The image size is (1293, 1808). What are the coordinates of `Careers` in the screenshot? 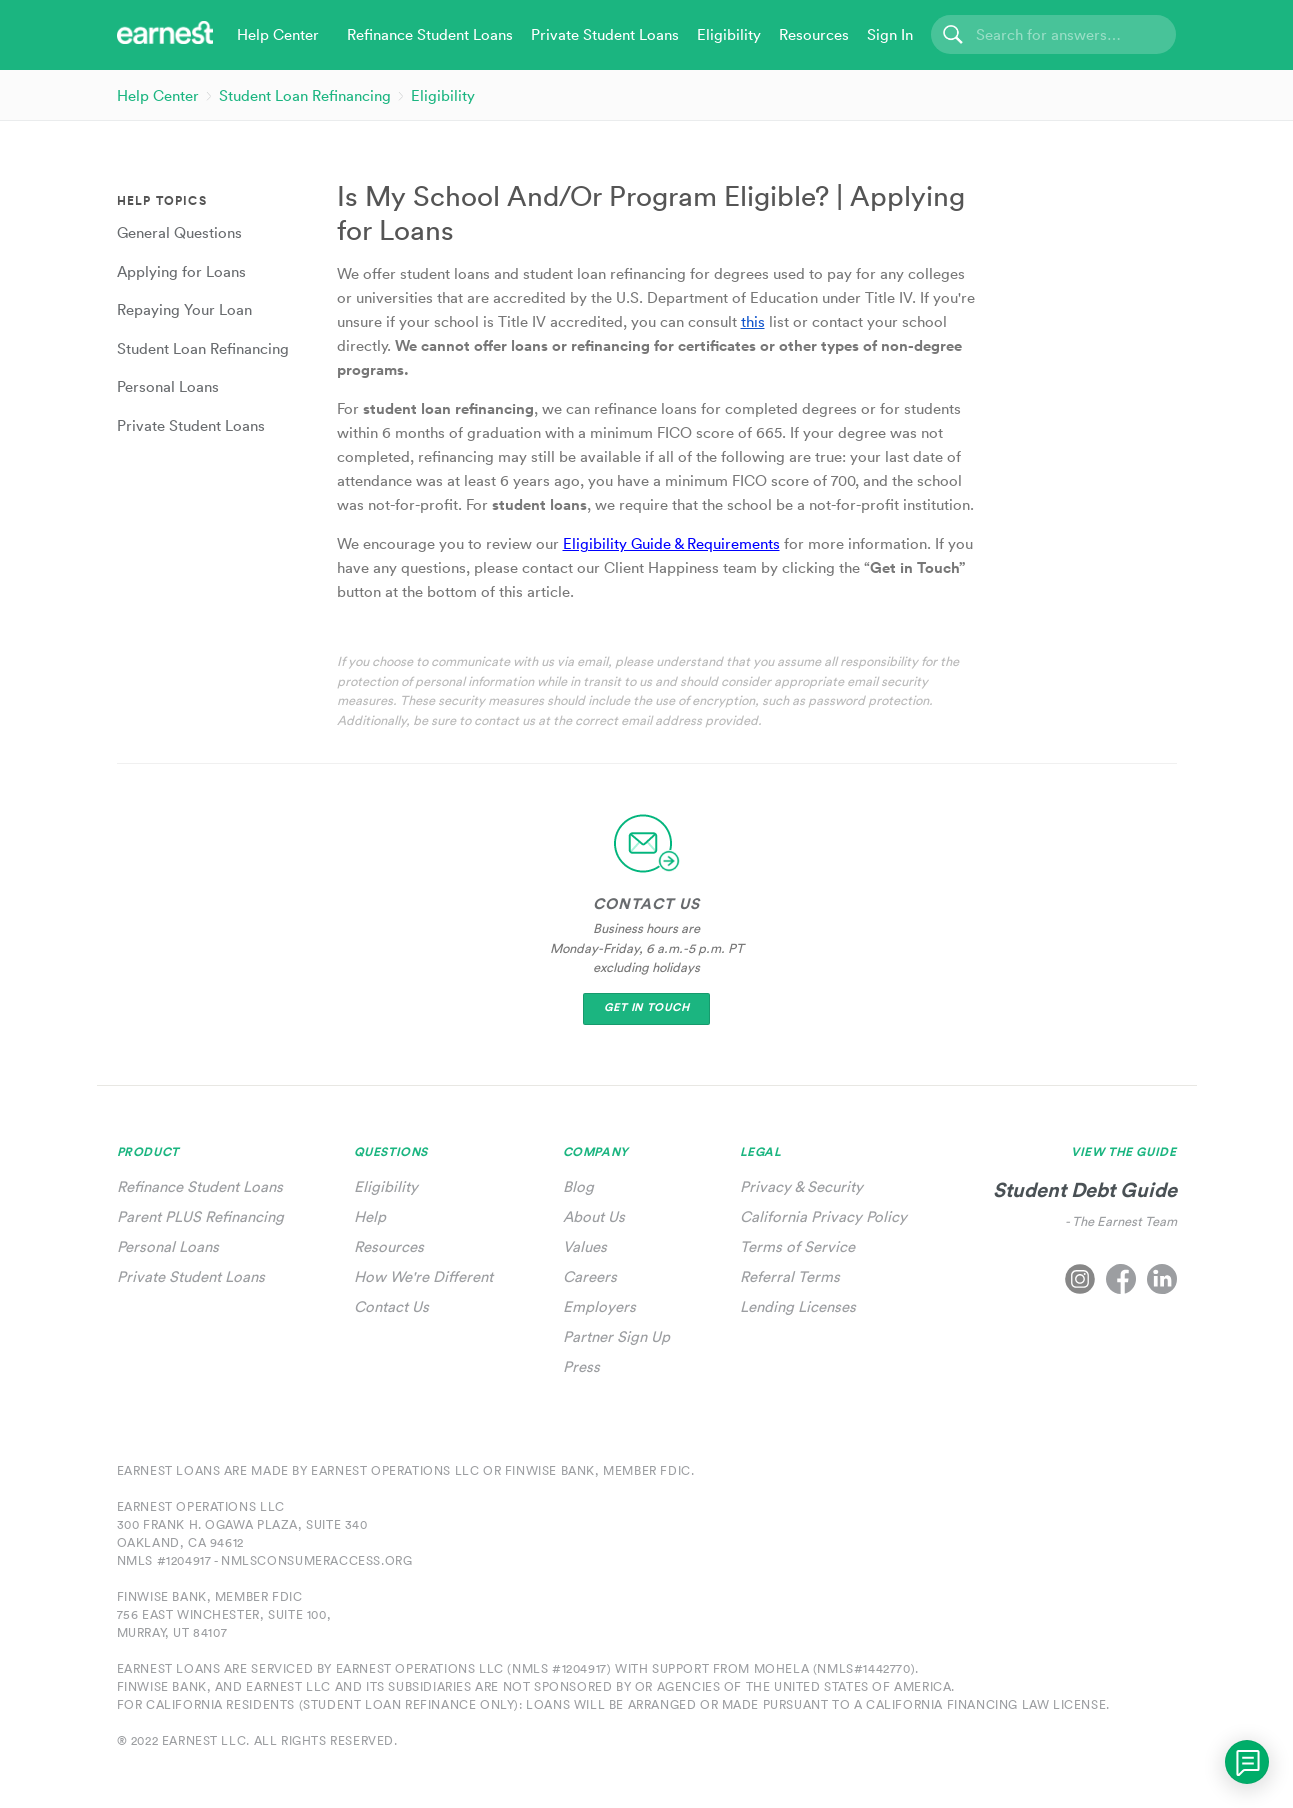 It's located at (590, 1276).